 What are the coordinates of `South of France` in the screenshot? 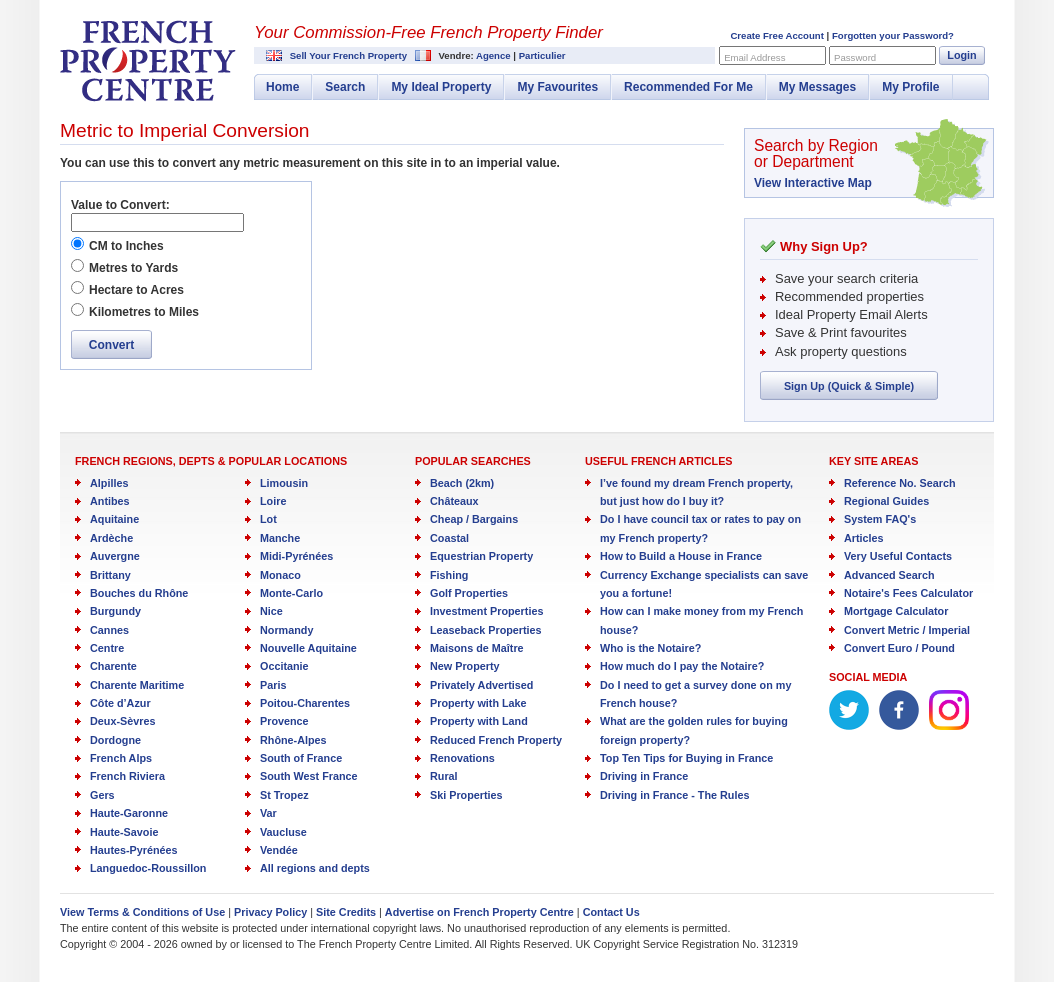 It's located at (301, 758).